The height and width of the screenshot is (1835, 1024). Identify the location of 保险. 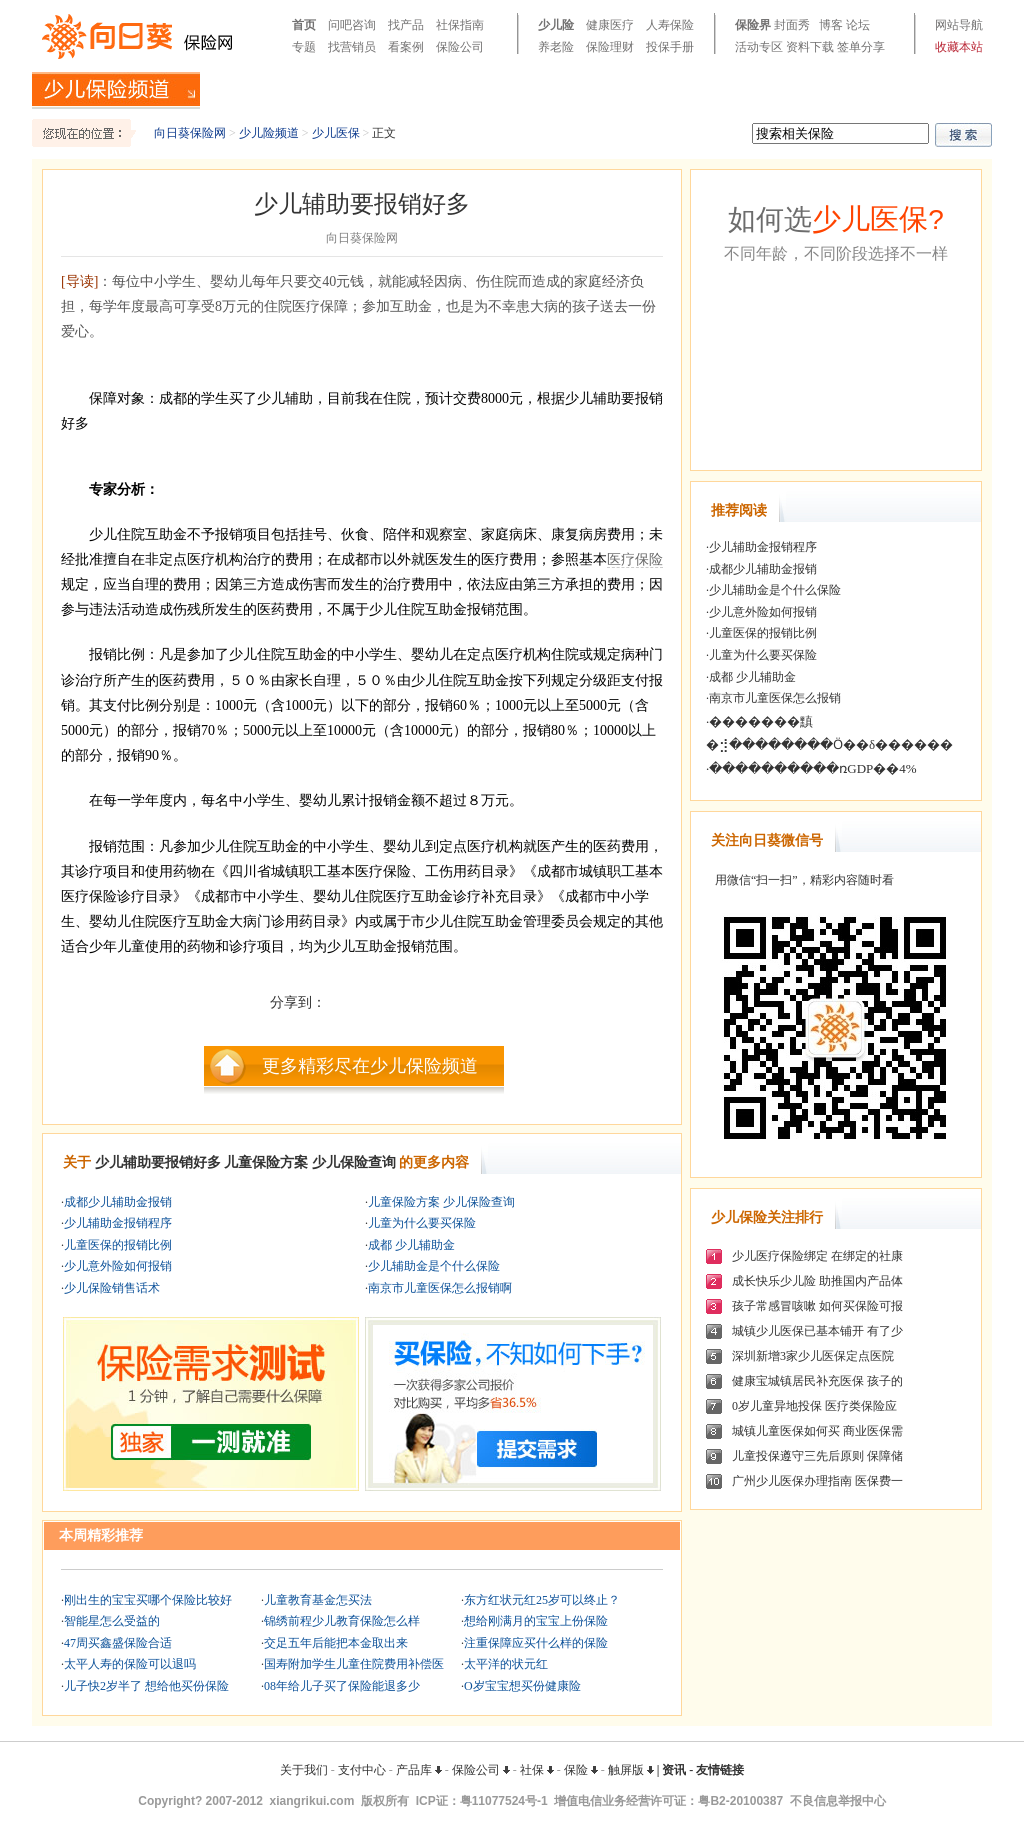
(581, 1770).